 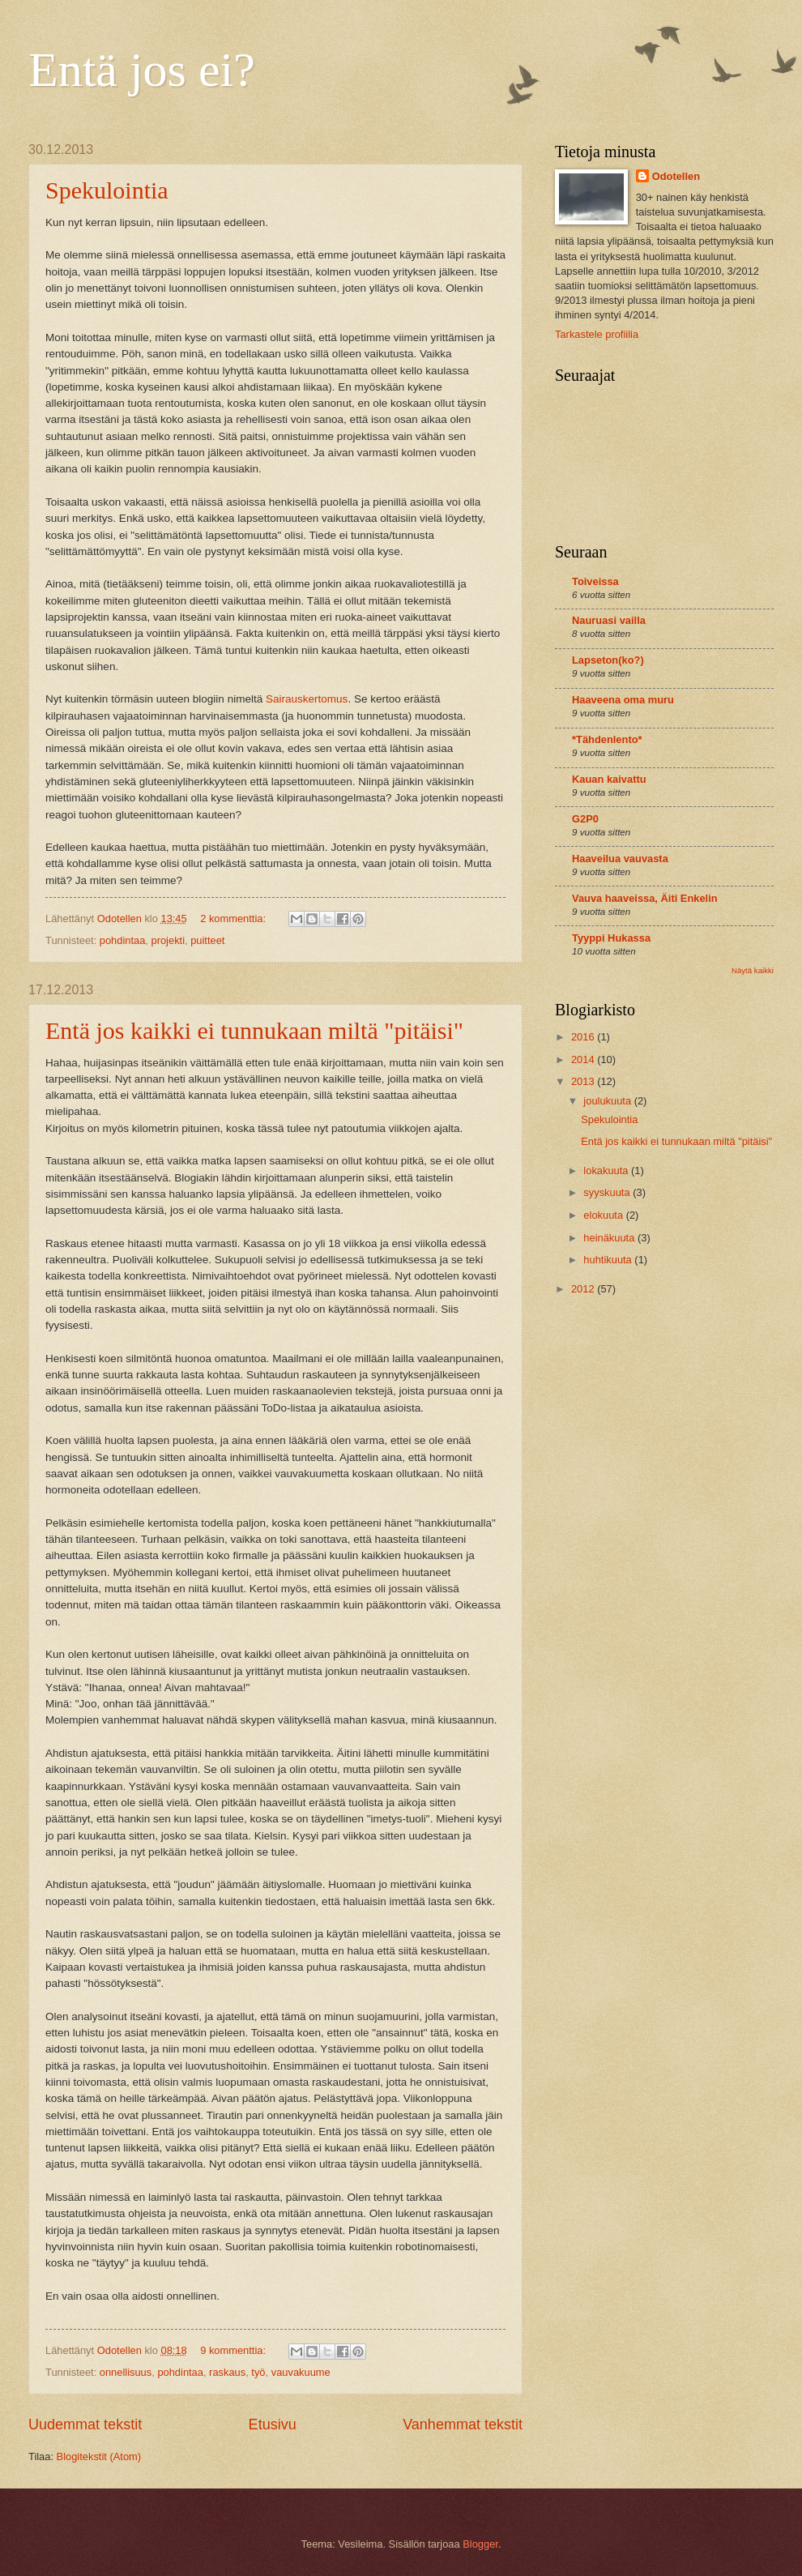 I want to click on Blogitekstit (Atom), so click(x=99, y=2456).